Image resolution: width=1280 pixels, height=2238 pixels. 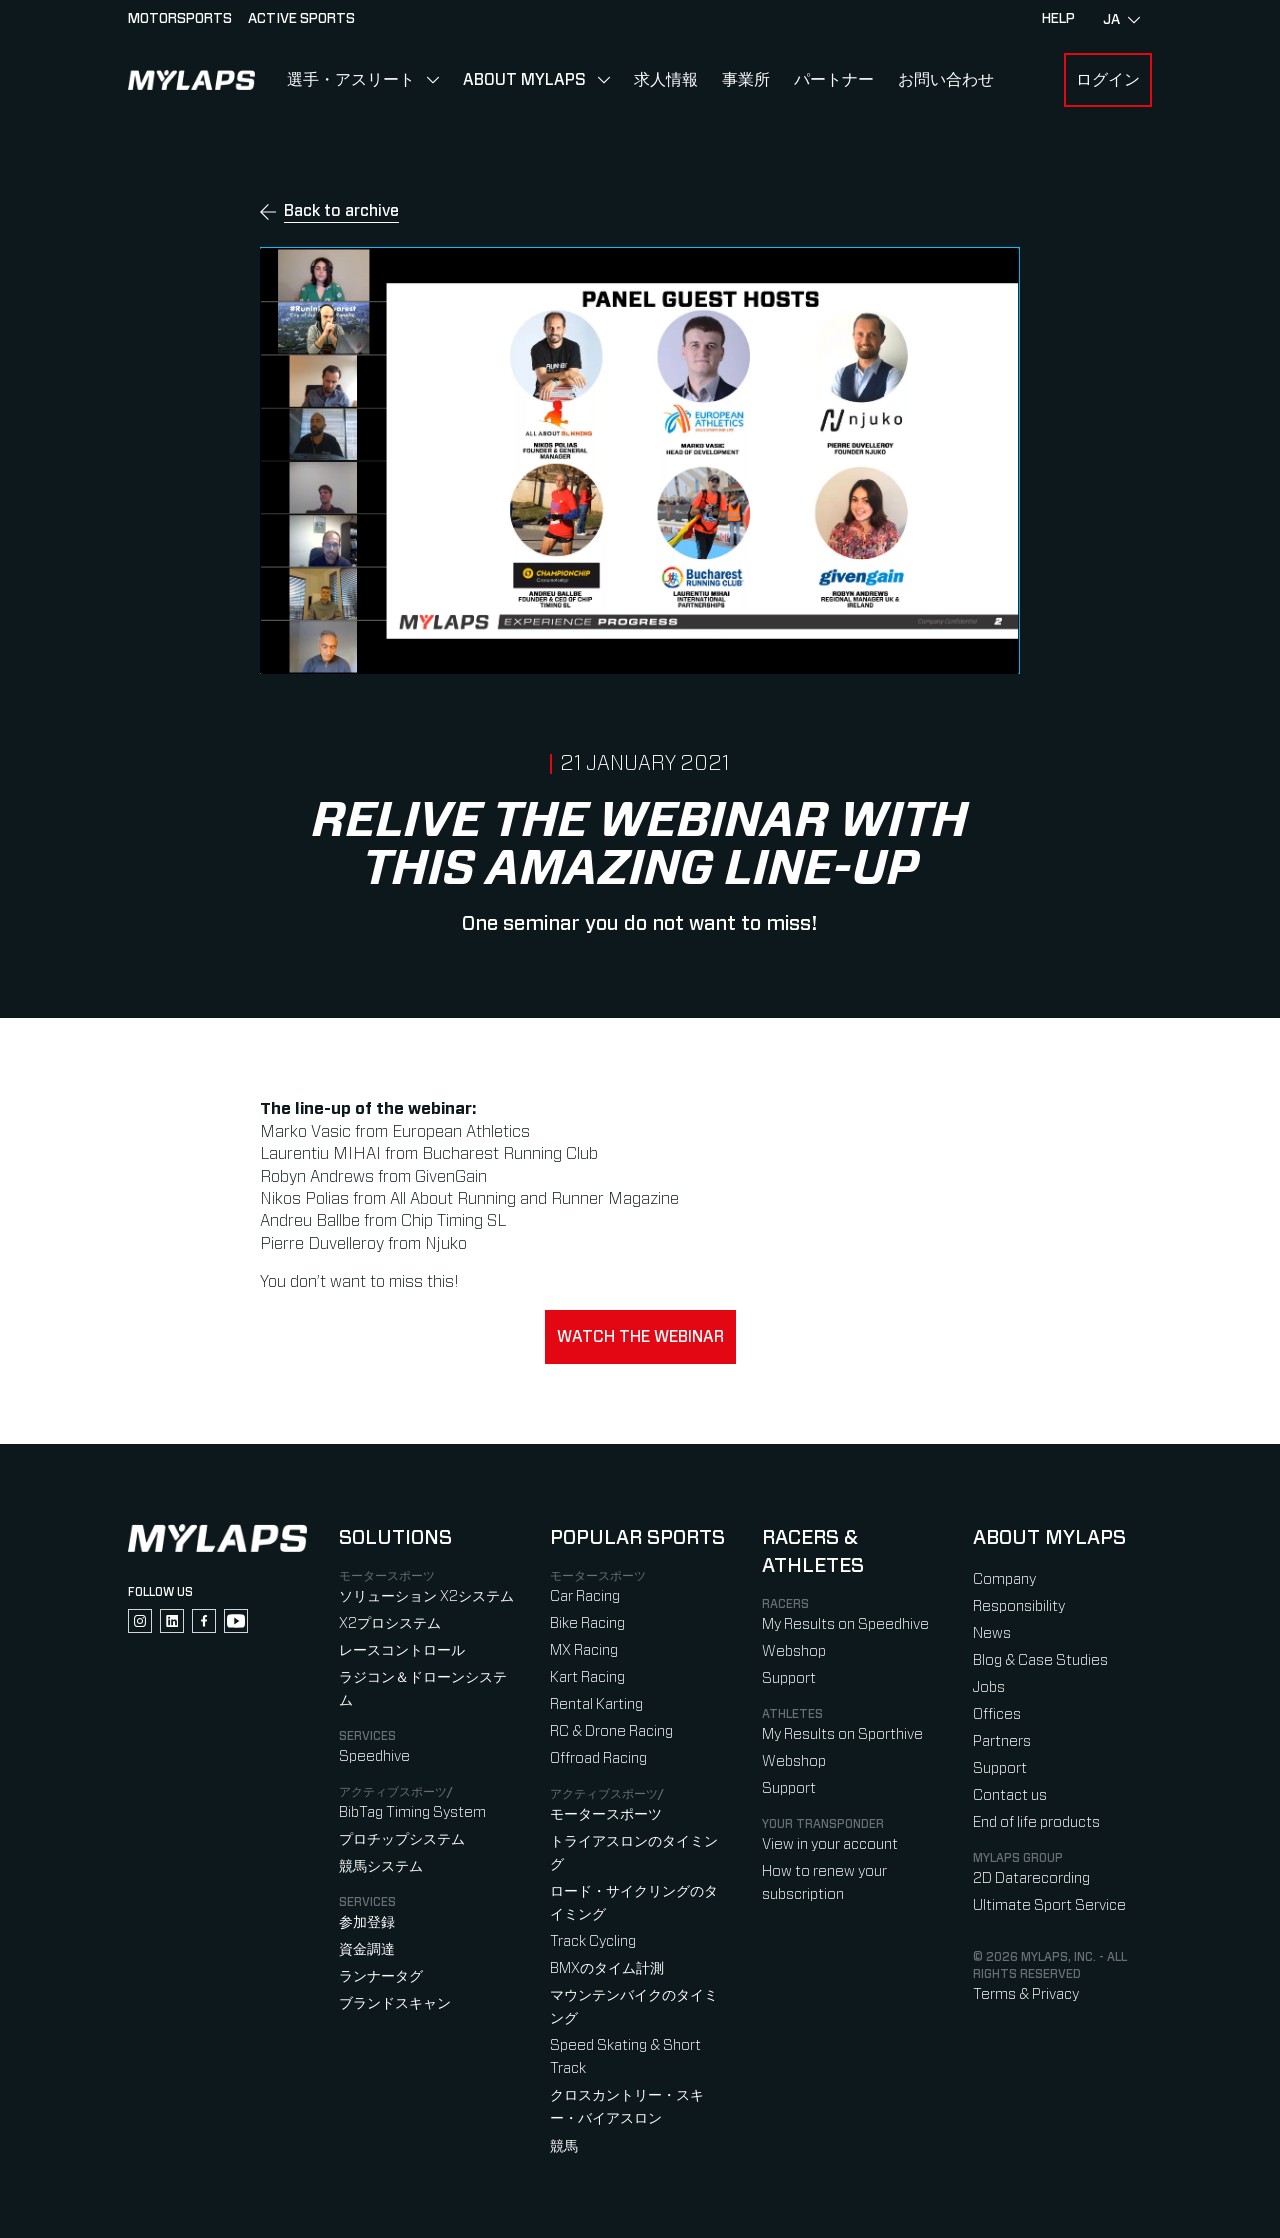 What do you see at coordinates (564, 2146) in the screenshot?
I see `競馬` at bounding box center [564, 2146].